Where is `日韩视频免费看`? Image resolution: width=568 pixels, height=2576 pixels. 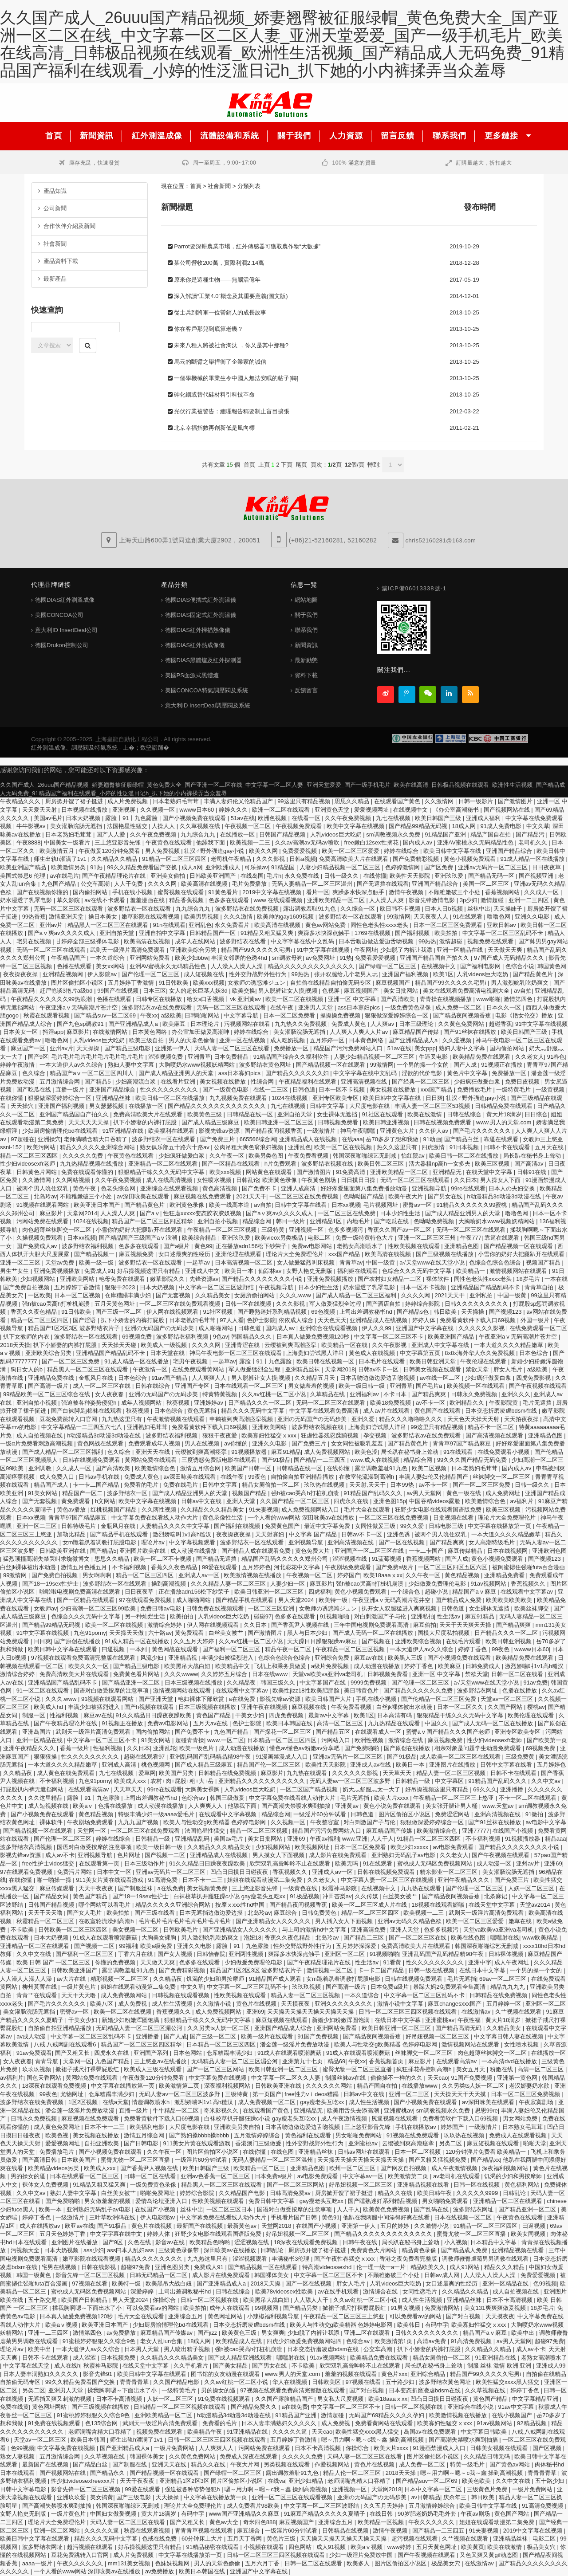 日韩视频免费看 is located at coordinates (339, 1122).